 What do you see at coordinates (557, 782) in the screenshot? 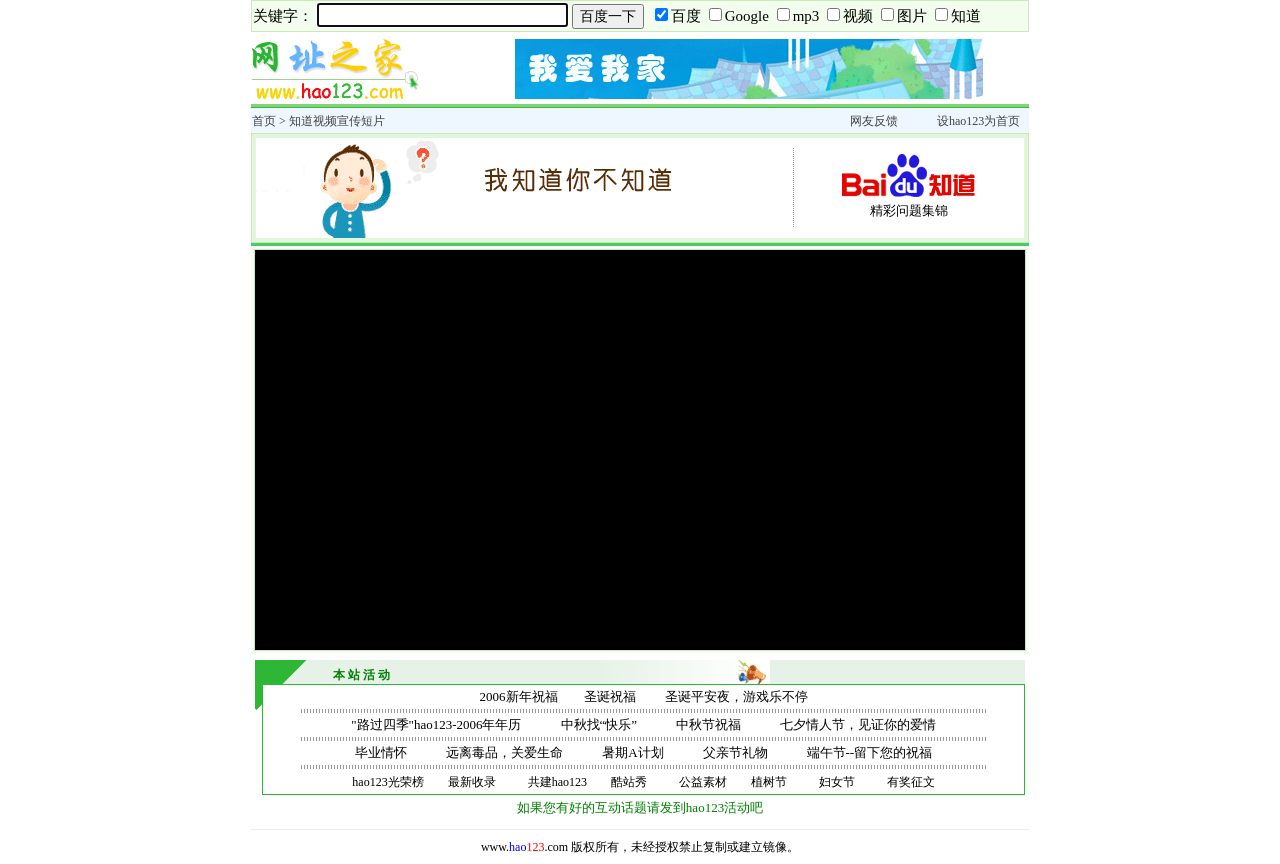
I see `共建hao123` at bounding box center [557, 782].